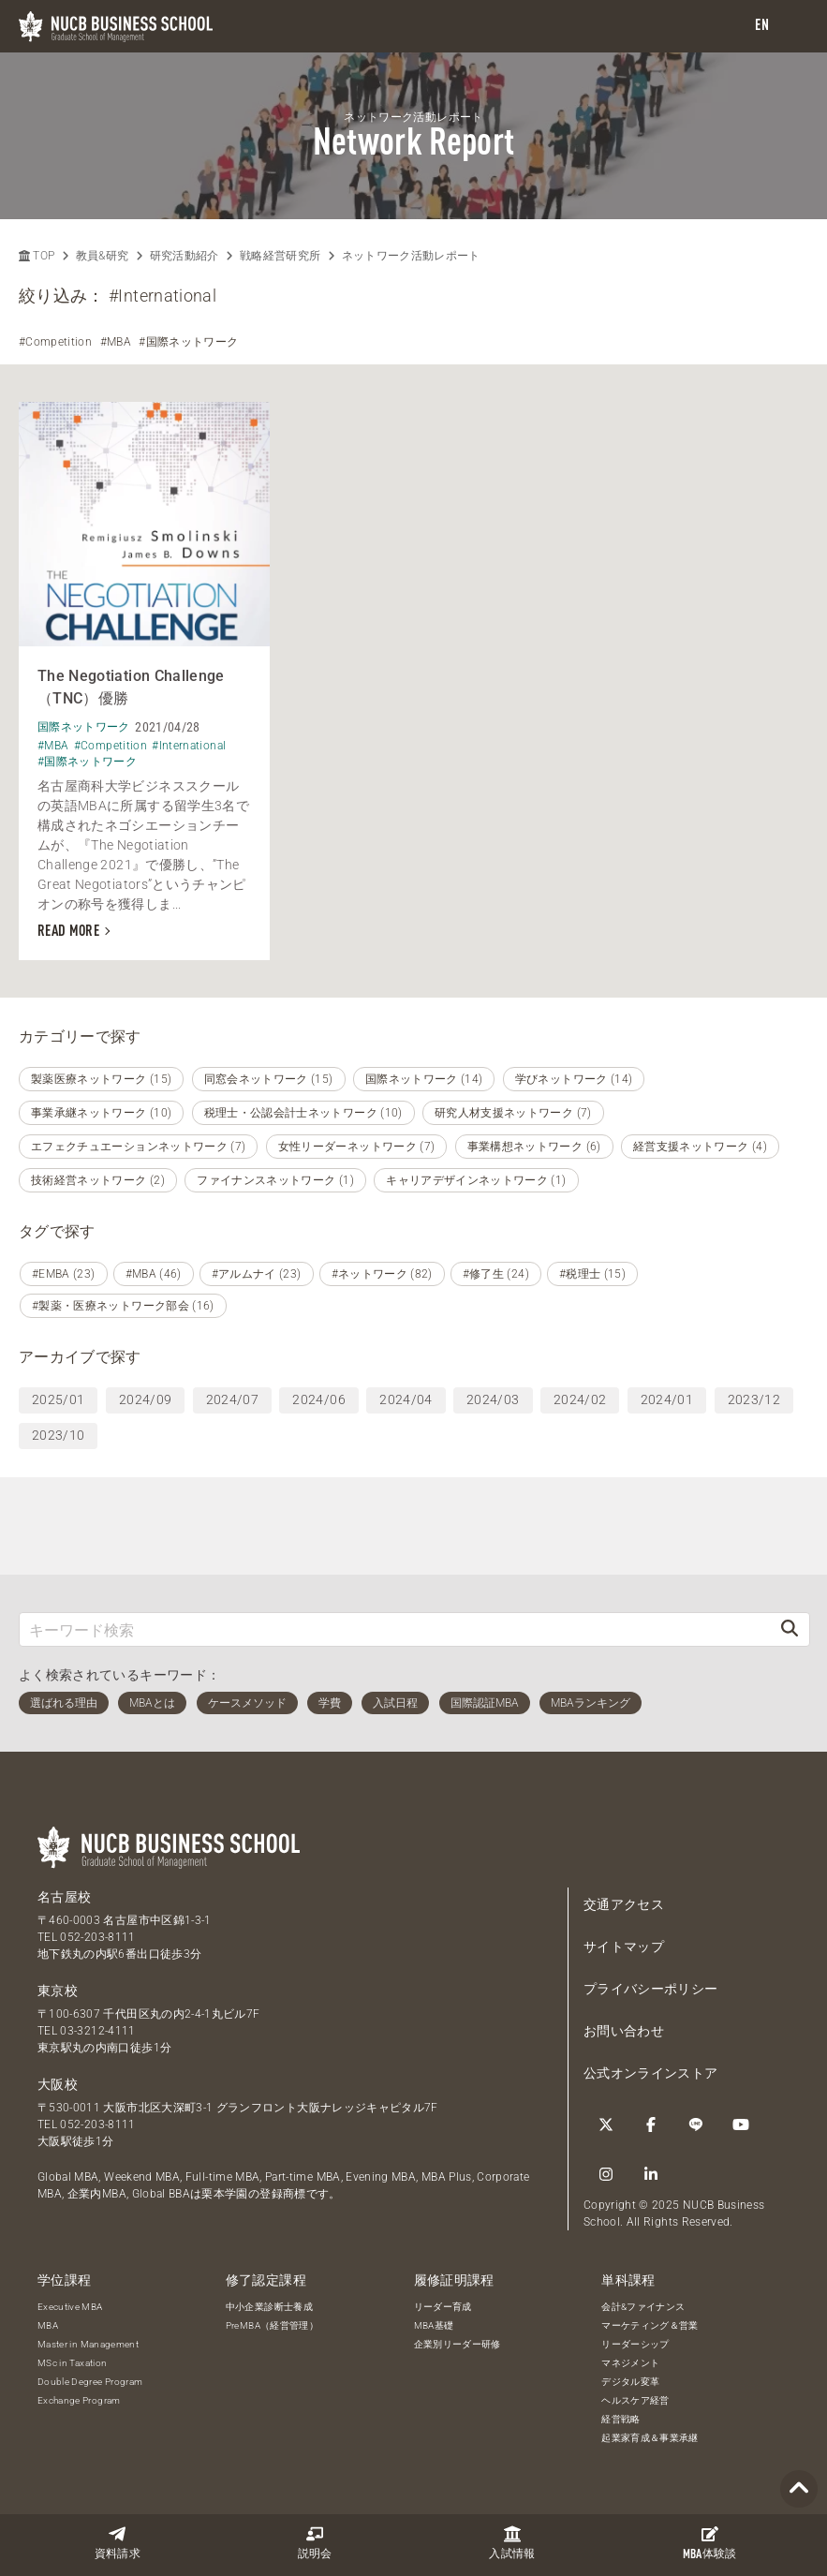 This screenshot has width=827, height=2576. I want to click on #Competition, so click(55, 341).